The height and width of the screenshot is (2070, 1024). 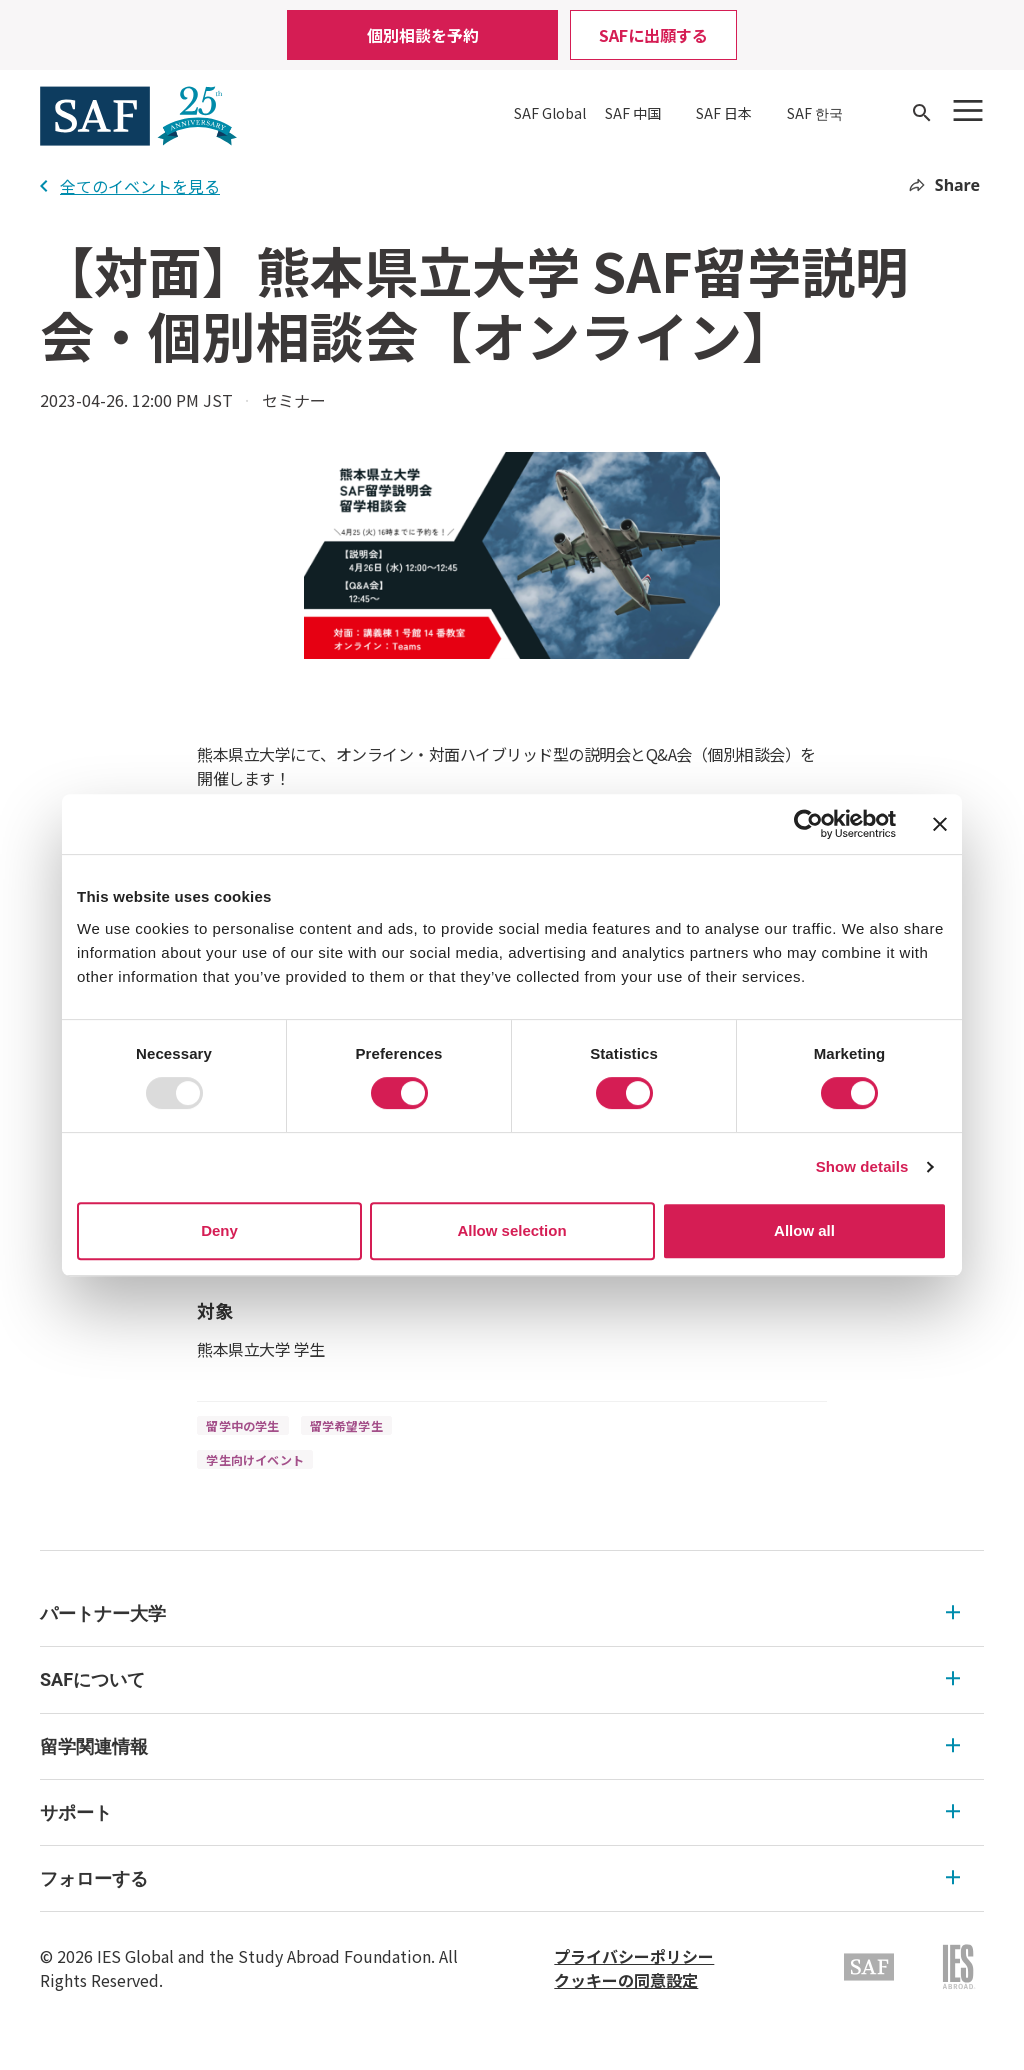 I want to click on クッキーの同意設定, so click(x=626, y=1980).